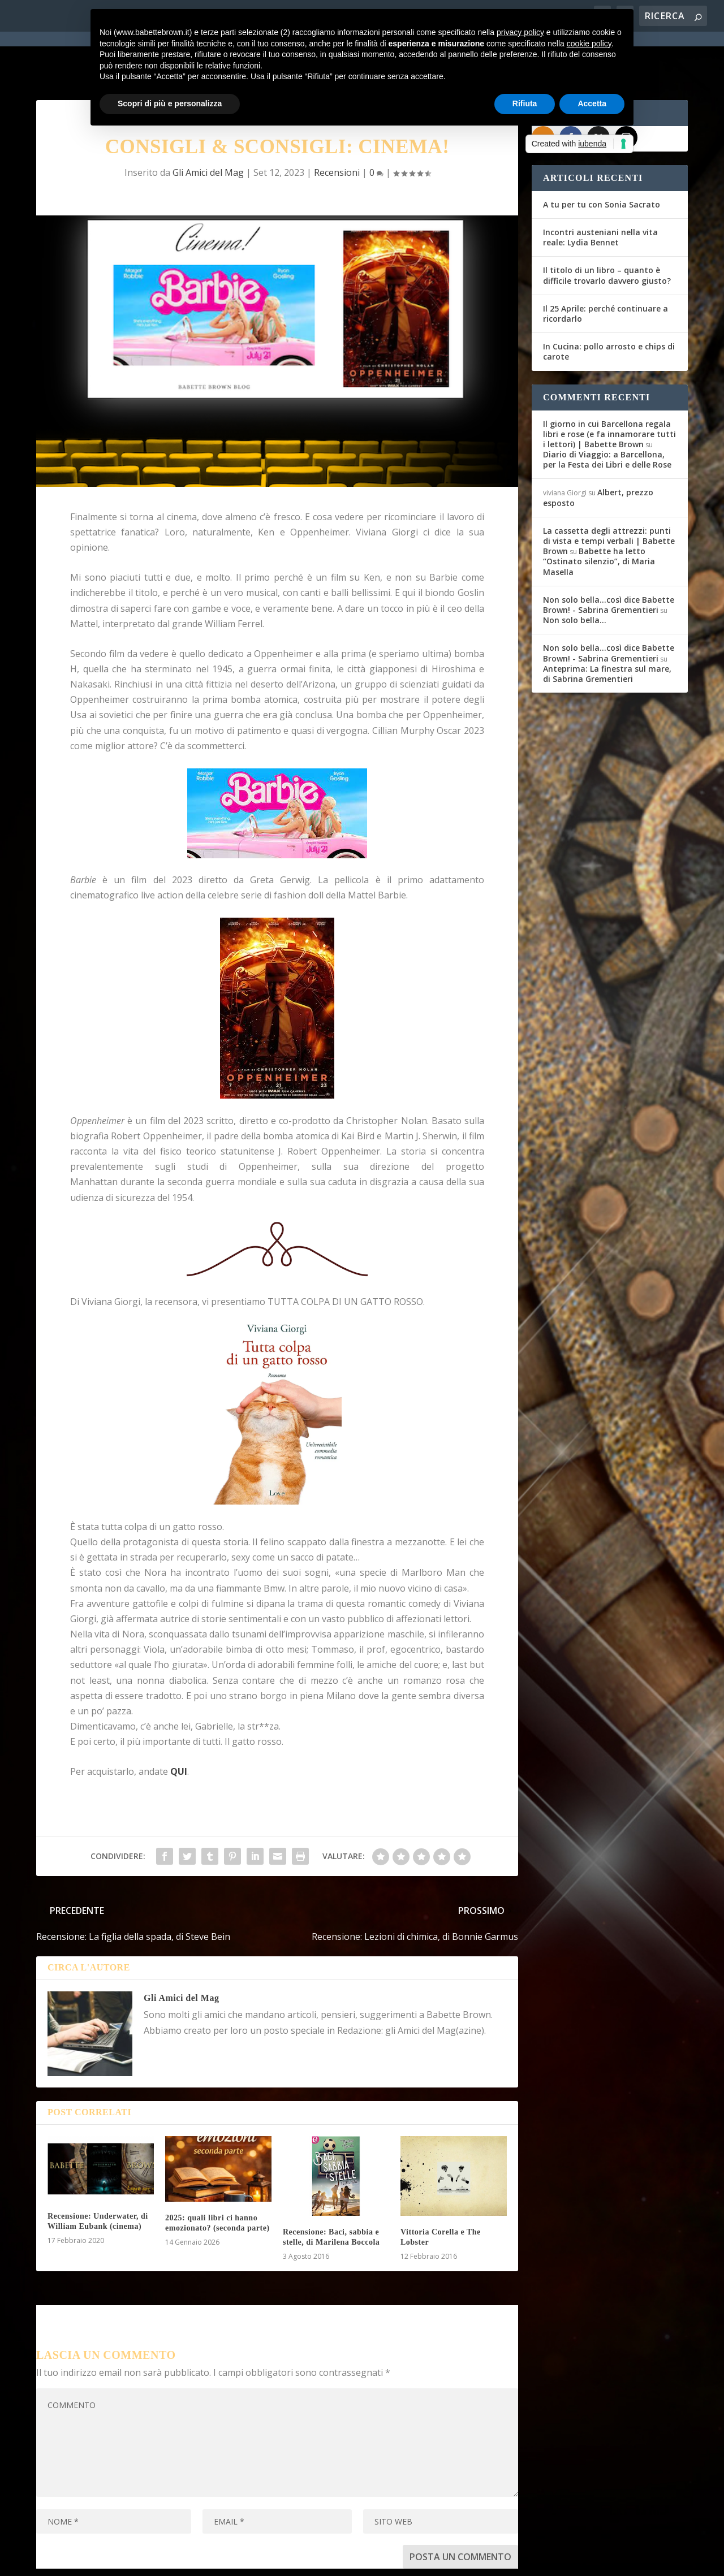  What do you see at coordinates (349, 2560) in the screenshot?
I see `Cookie Policy` at bounding box center [349, 2560].